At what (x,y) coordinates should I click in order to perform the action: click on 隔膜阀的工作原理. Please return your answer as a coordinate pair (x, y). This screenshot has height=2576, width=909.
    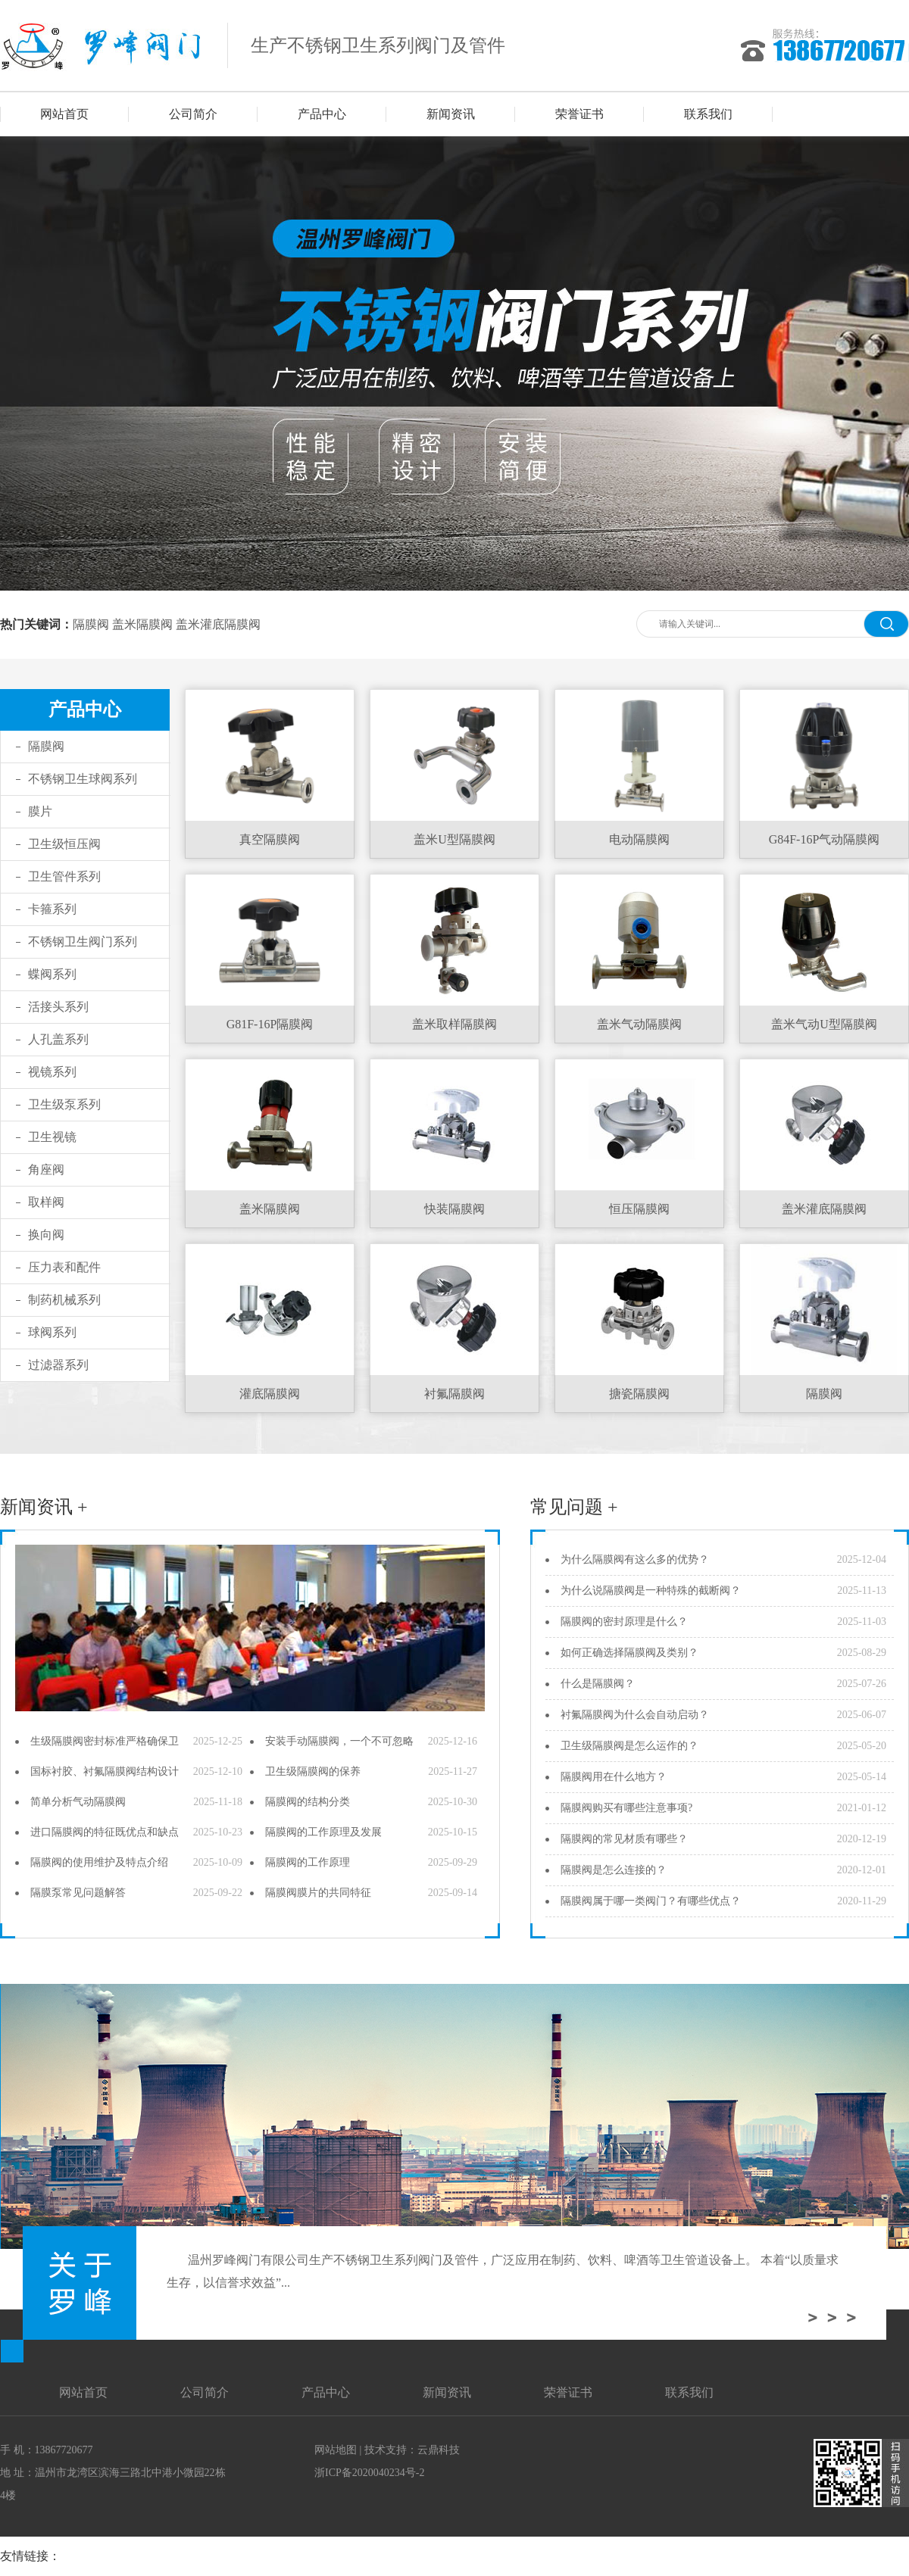
    Looking at the image, I should click on (307, 1862).